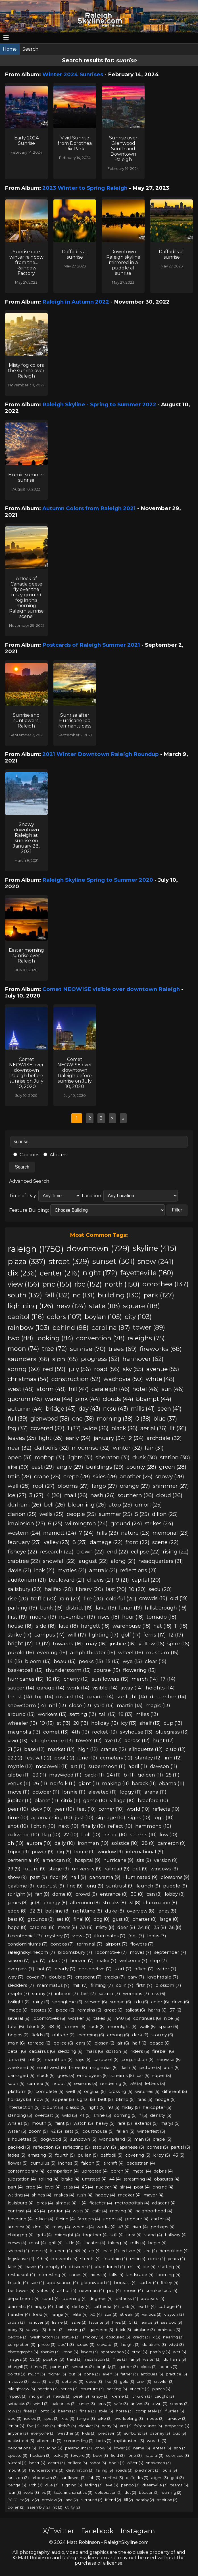  Describe the element at coordinates (77, 2462) in the screenshot. I see `brilliant (3)` at that location.